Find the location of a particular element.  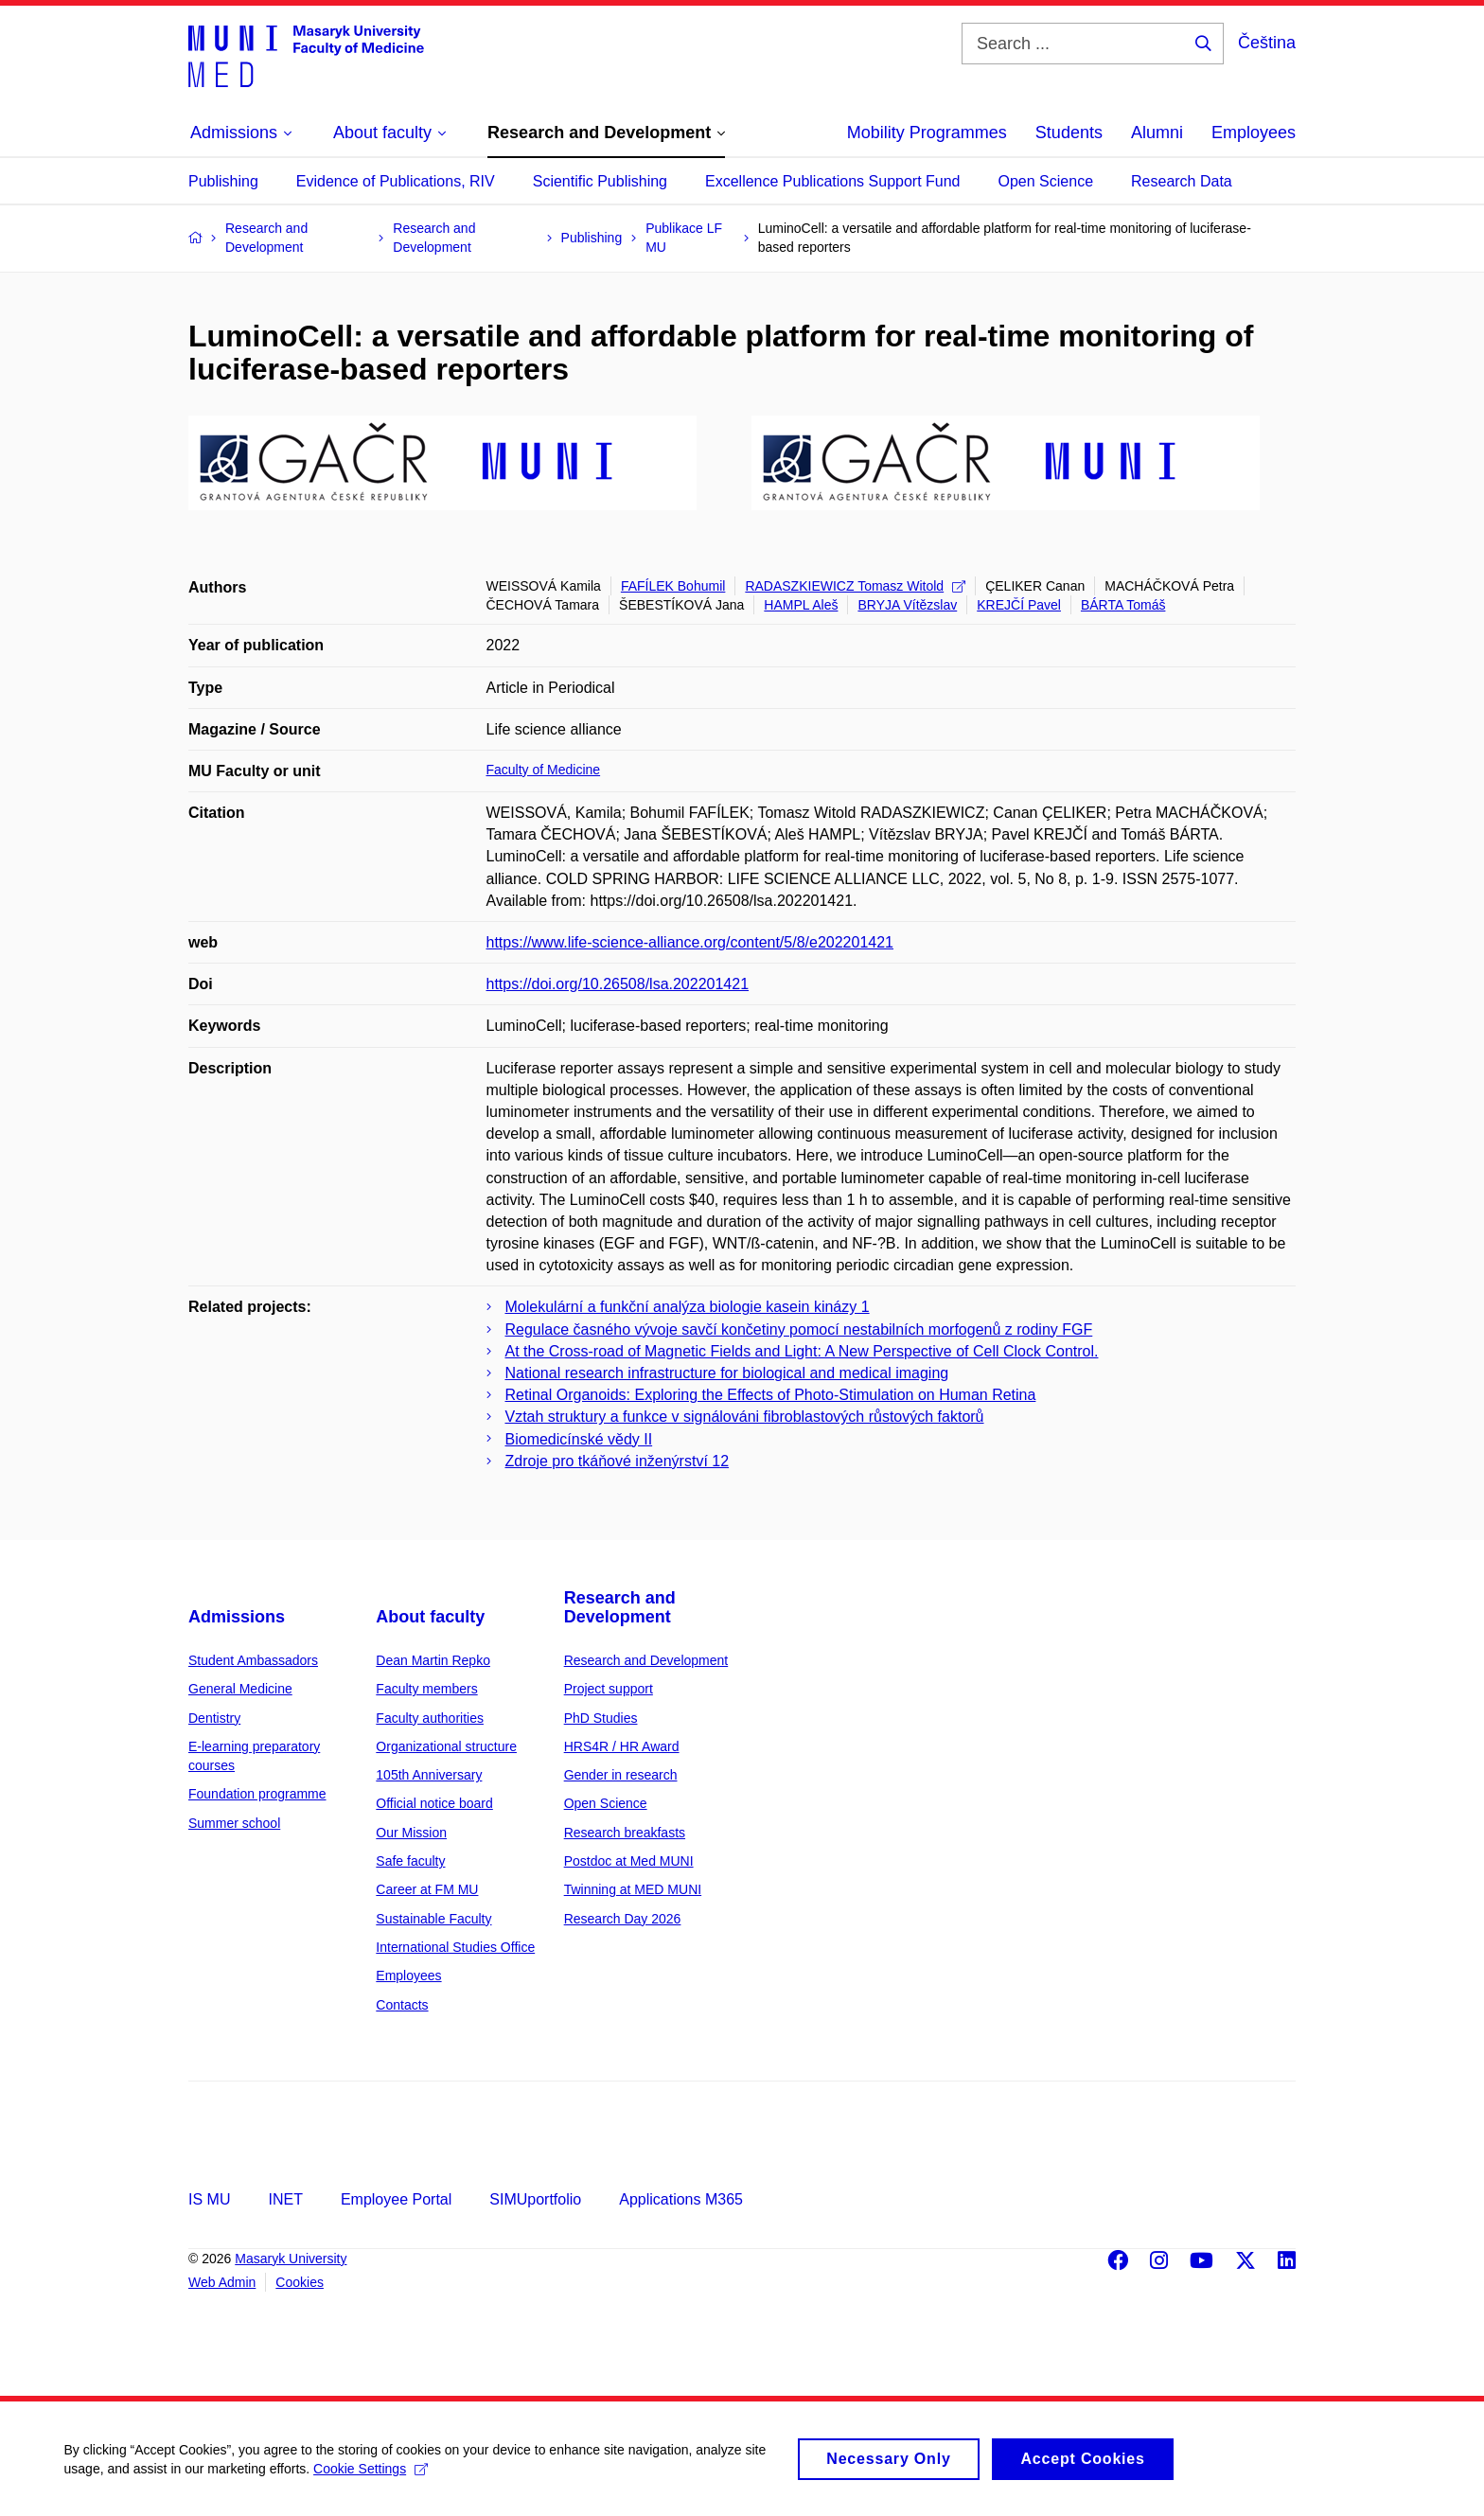

Alumni is located at coordinates (1157, 132).